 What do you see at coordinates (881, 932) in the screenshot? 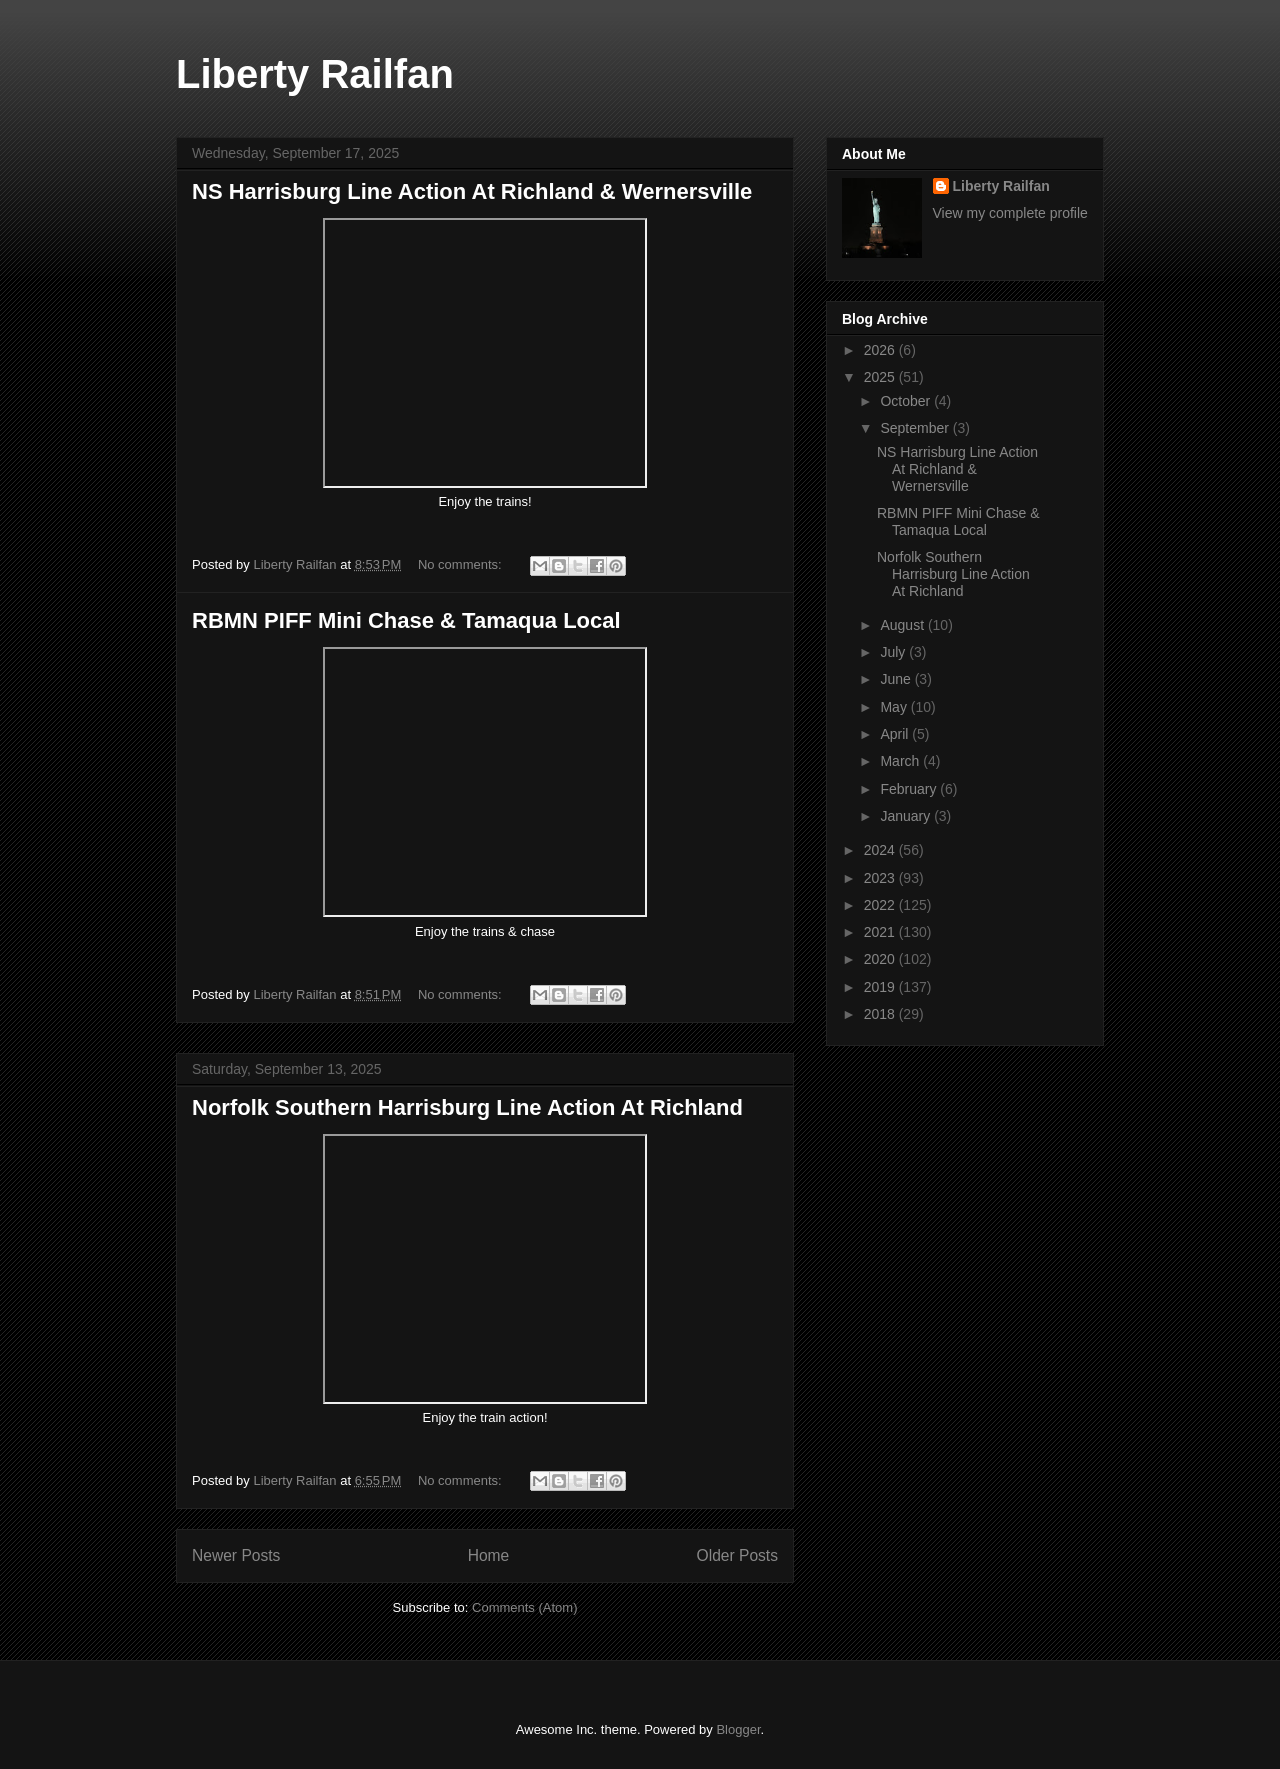
I see `2021` at bounding box center [881, 932].